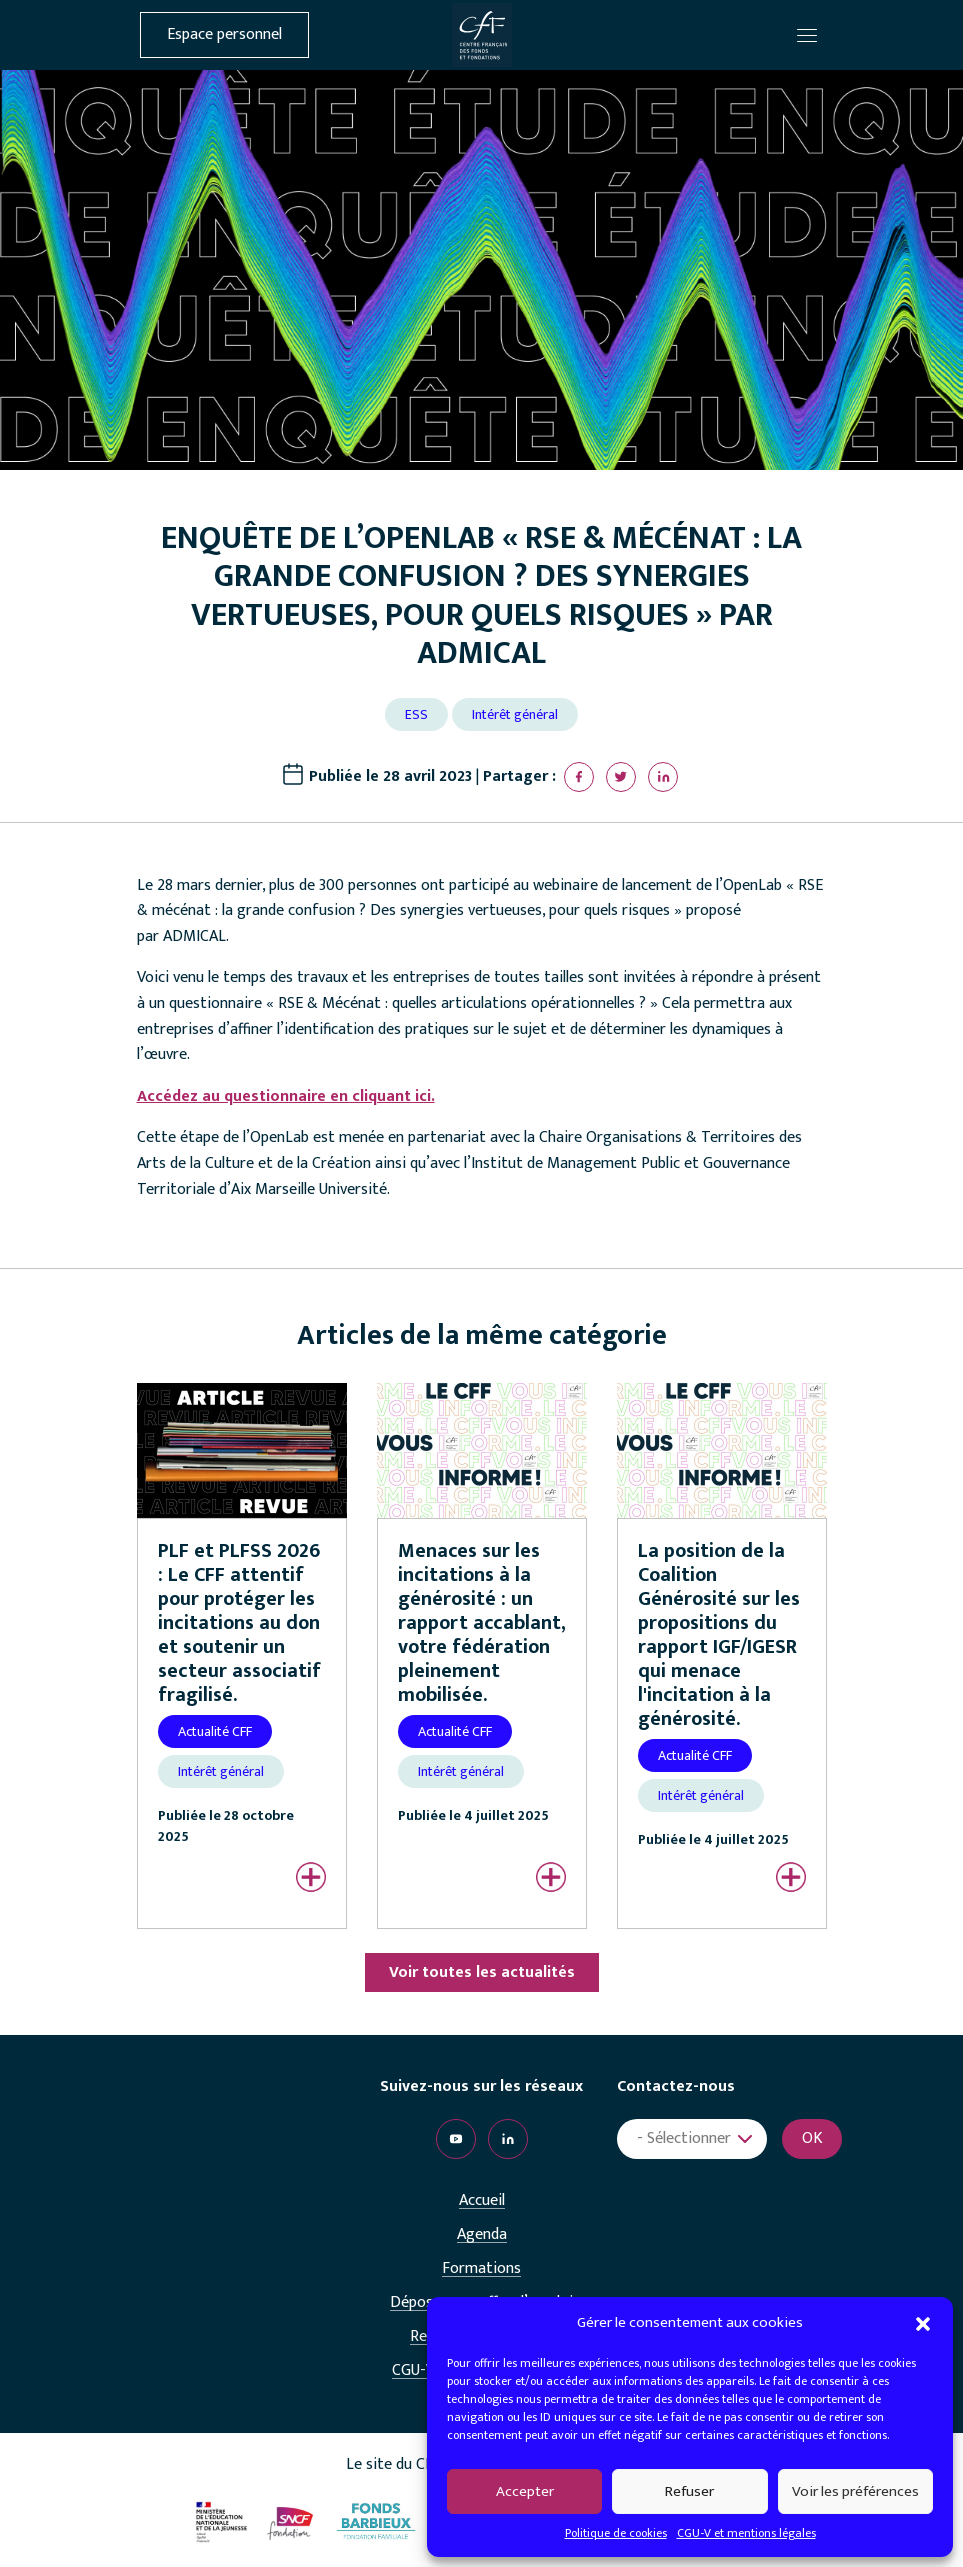 The width and height of the screenshot is (963, 2567). What do you see at coordinates (482, 1623) in the screenshot?
I see `Menaces sur les incitations à la générosité : un rapport accablant, votre fédération pleinement mobilisée.` at bounding box center [482, 1623].